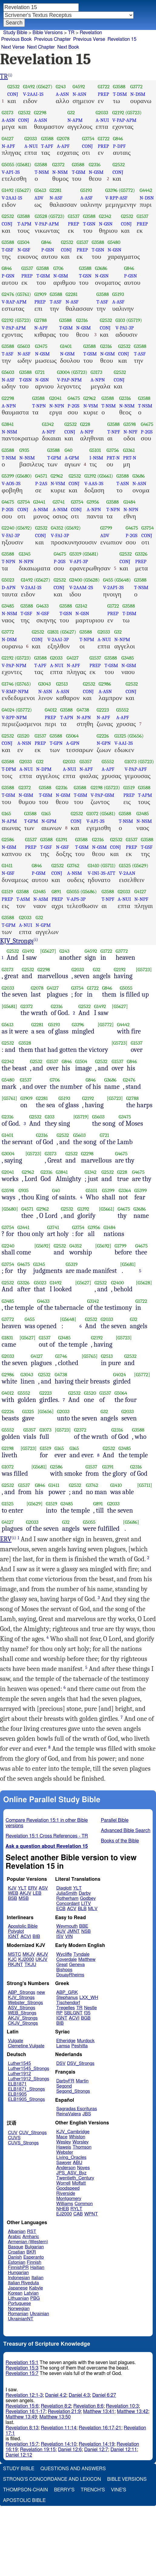  I want to click on G5603, so click(24, 346).